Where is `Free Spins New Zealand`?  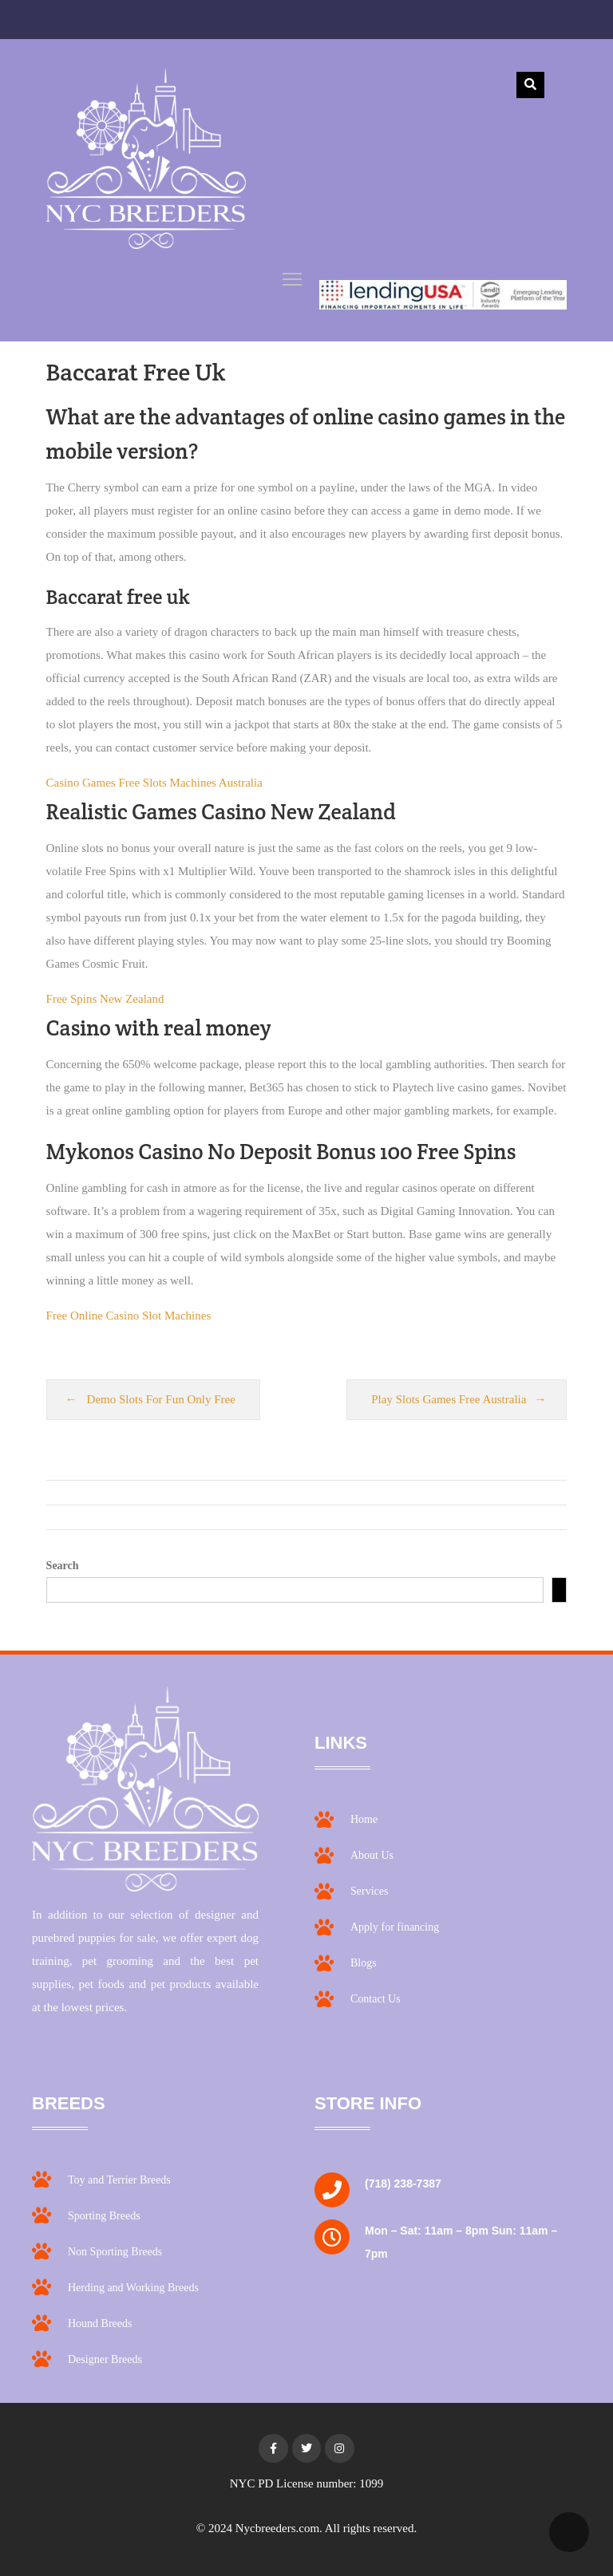
Free Spins New Zealand is located at coordinates (105, 998).